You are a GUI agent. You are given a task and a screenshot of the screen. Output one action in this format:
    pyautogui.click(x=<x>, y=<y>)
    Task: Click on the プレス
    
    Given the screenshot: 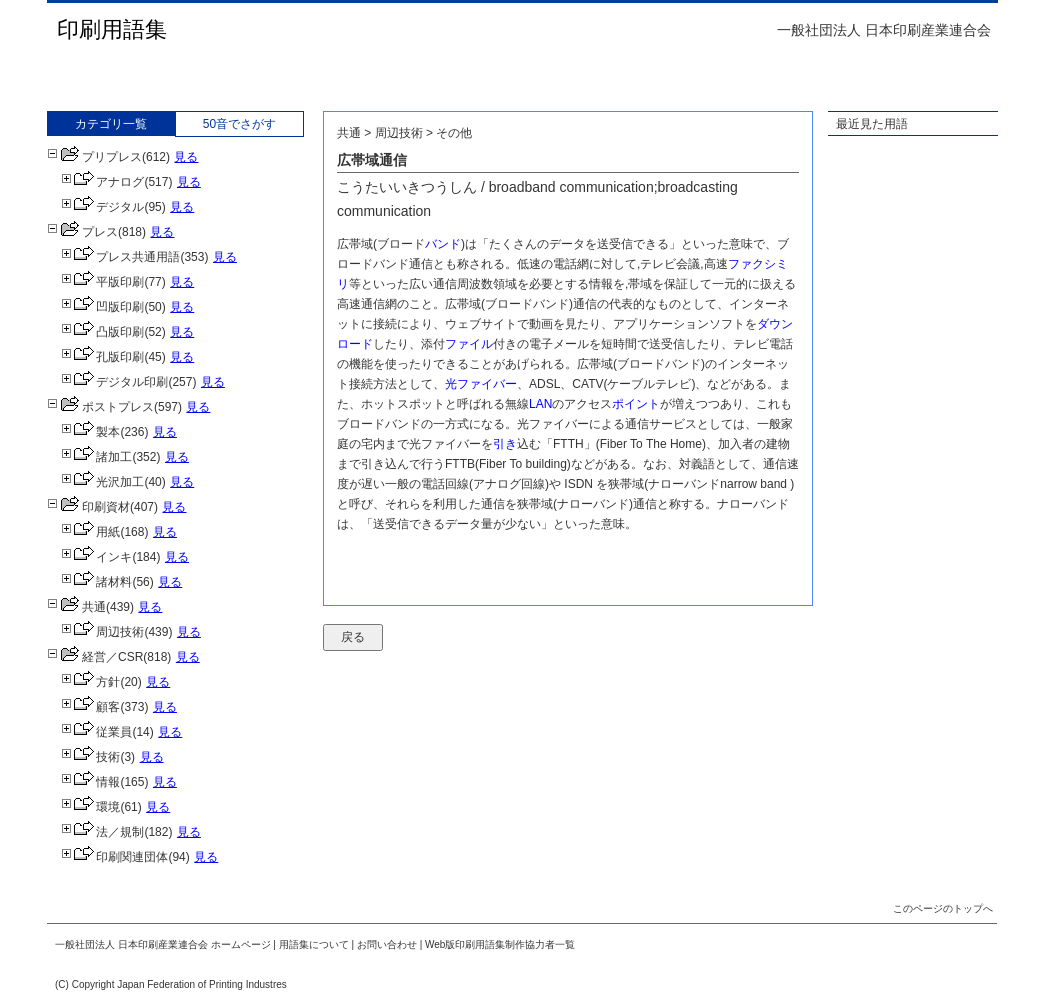 What is the action you would take?
    pyautogui.click(x=82, y=232)
    